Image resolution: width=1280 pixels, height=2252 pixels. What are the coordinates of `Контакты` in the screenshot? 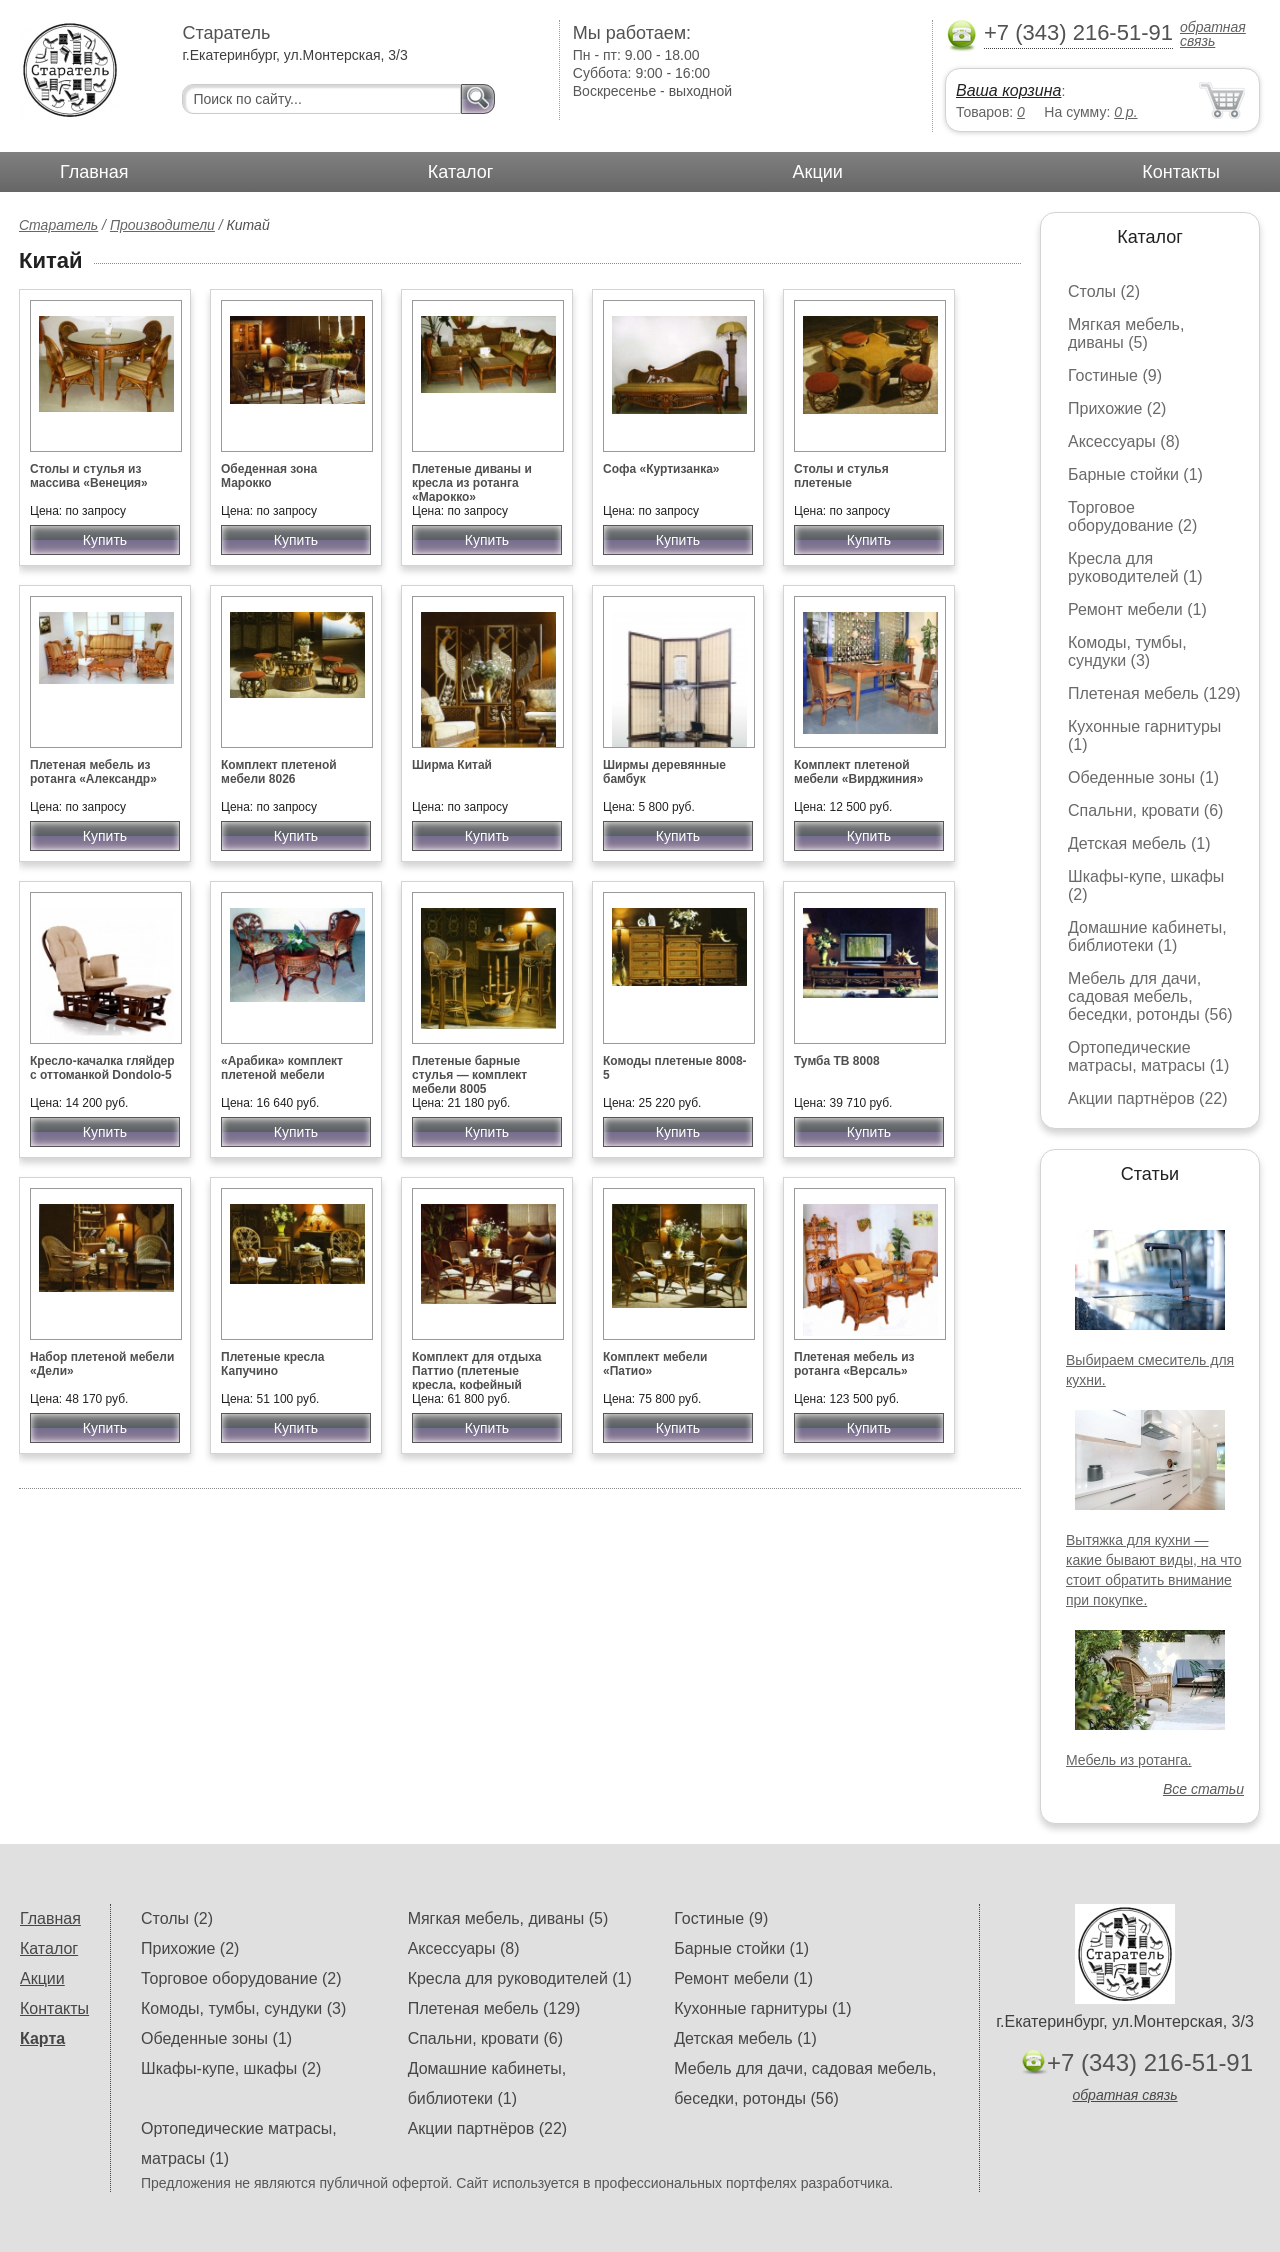 It's located at (1181, 172).